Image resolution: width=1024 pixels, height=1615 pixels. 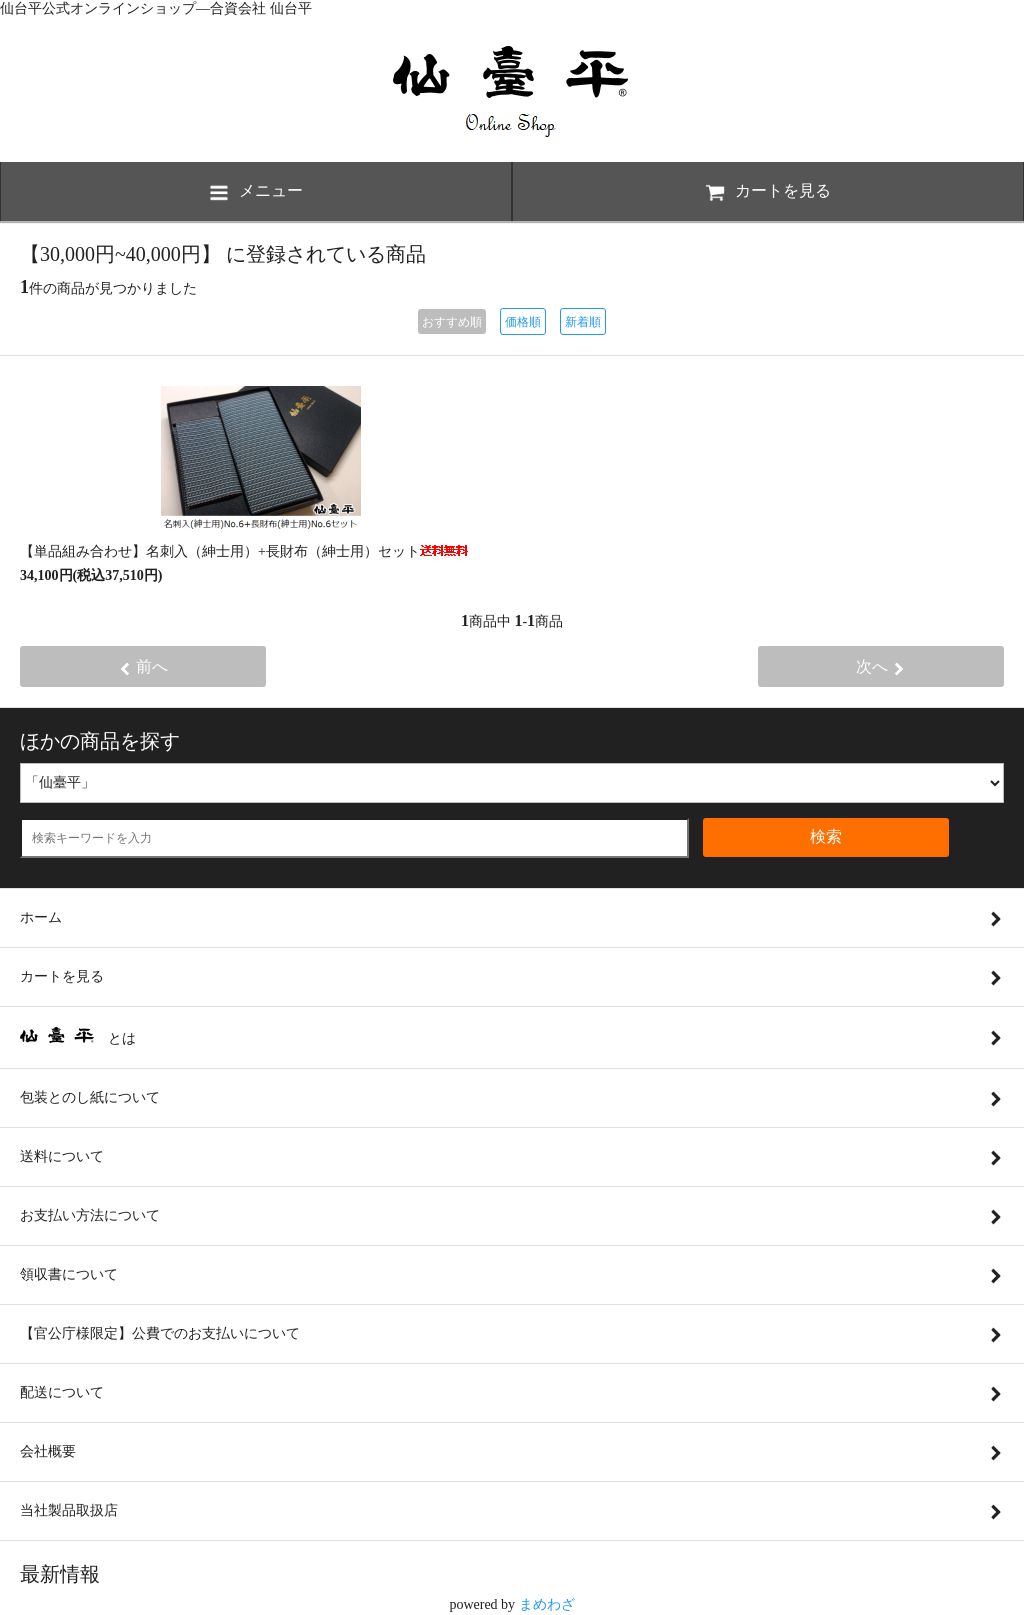 What do you see at coordinates (583, 322) in the screenshot?
I see `新着順` at bounding box center [583, 322].